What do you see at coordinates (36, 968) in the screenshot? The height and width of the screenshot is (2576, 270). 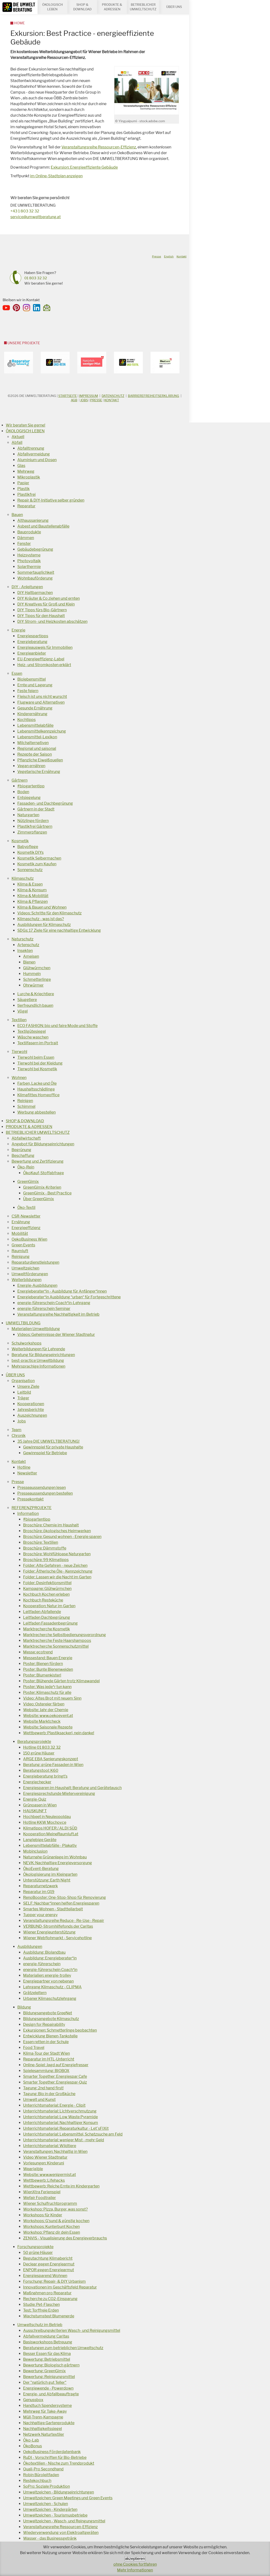 I see `Glühwürmchen` at bounding box center [36, 968].